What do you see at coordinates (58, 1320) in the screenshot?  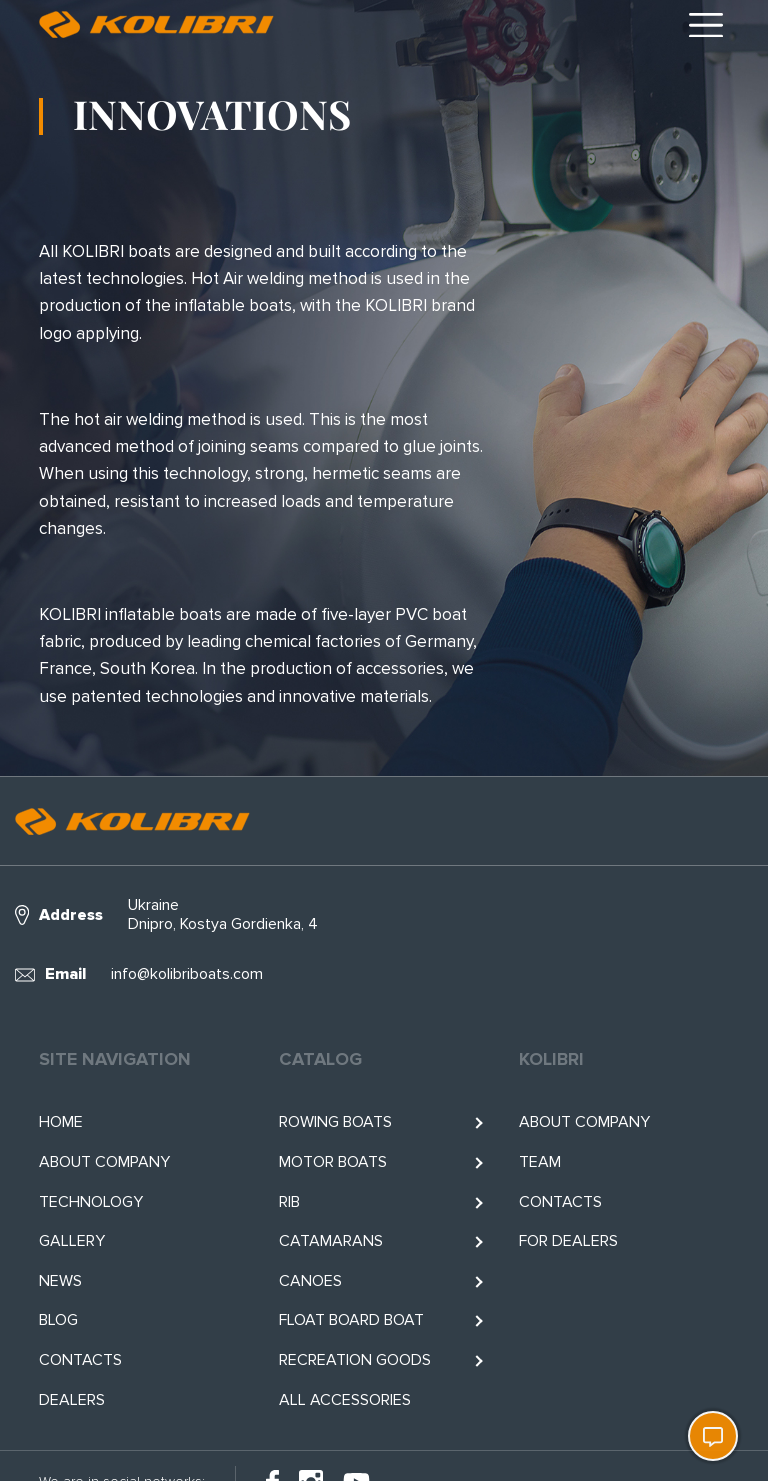 I see `Blog` at bounding box center [58, 1320].